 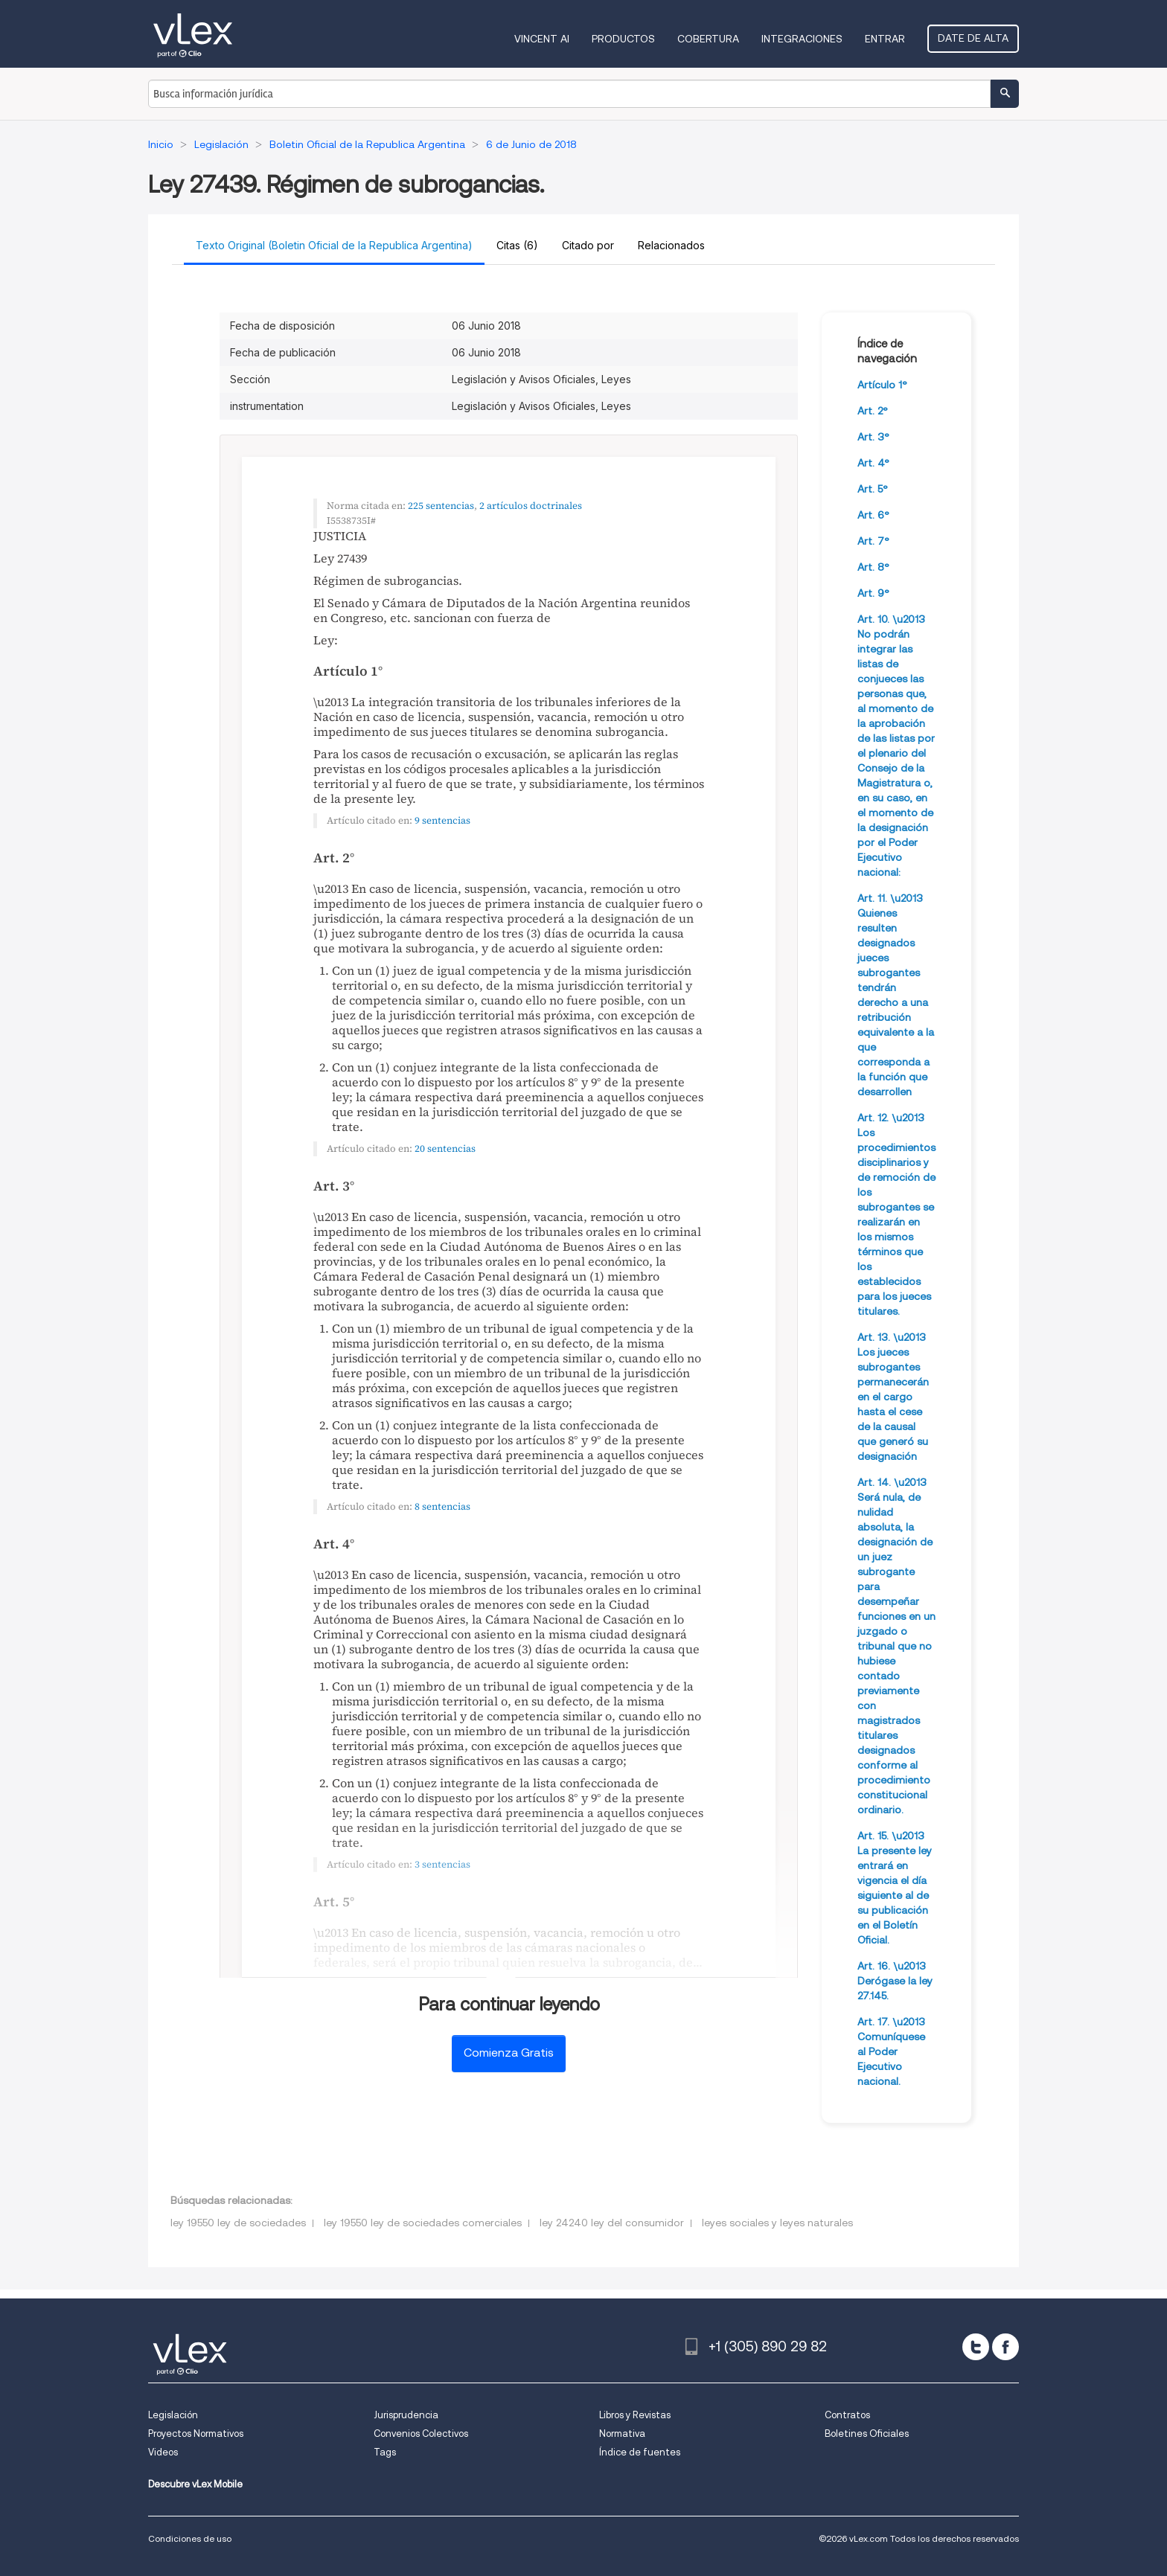 I want to click on Descubre vLex Mobile, so click(x=195, y=2484).